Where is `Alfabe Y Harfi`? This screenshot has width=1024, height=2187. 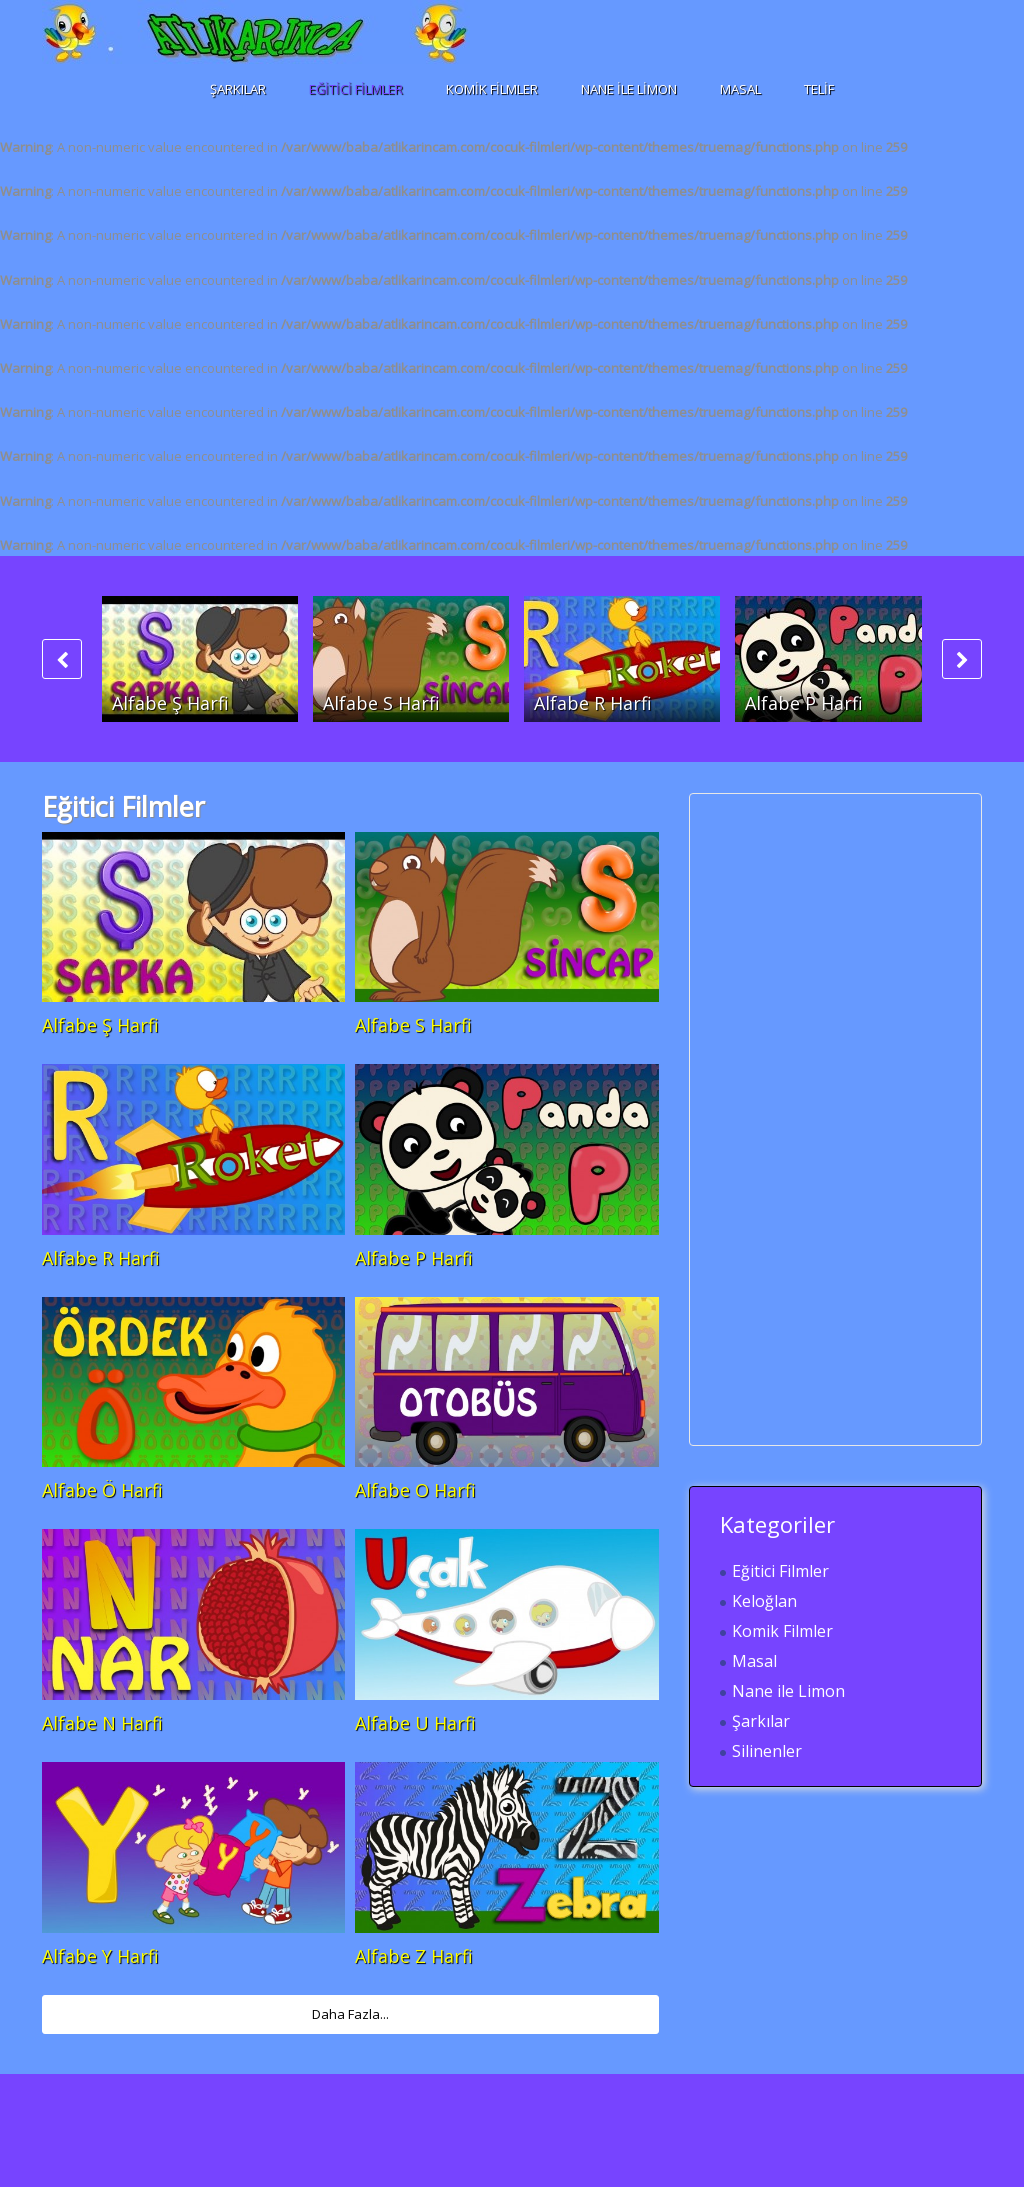
Alfabe Y Harfi is located at coordinates (100, 1956).